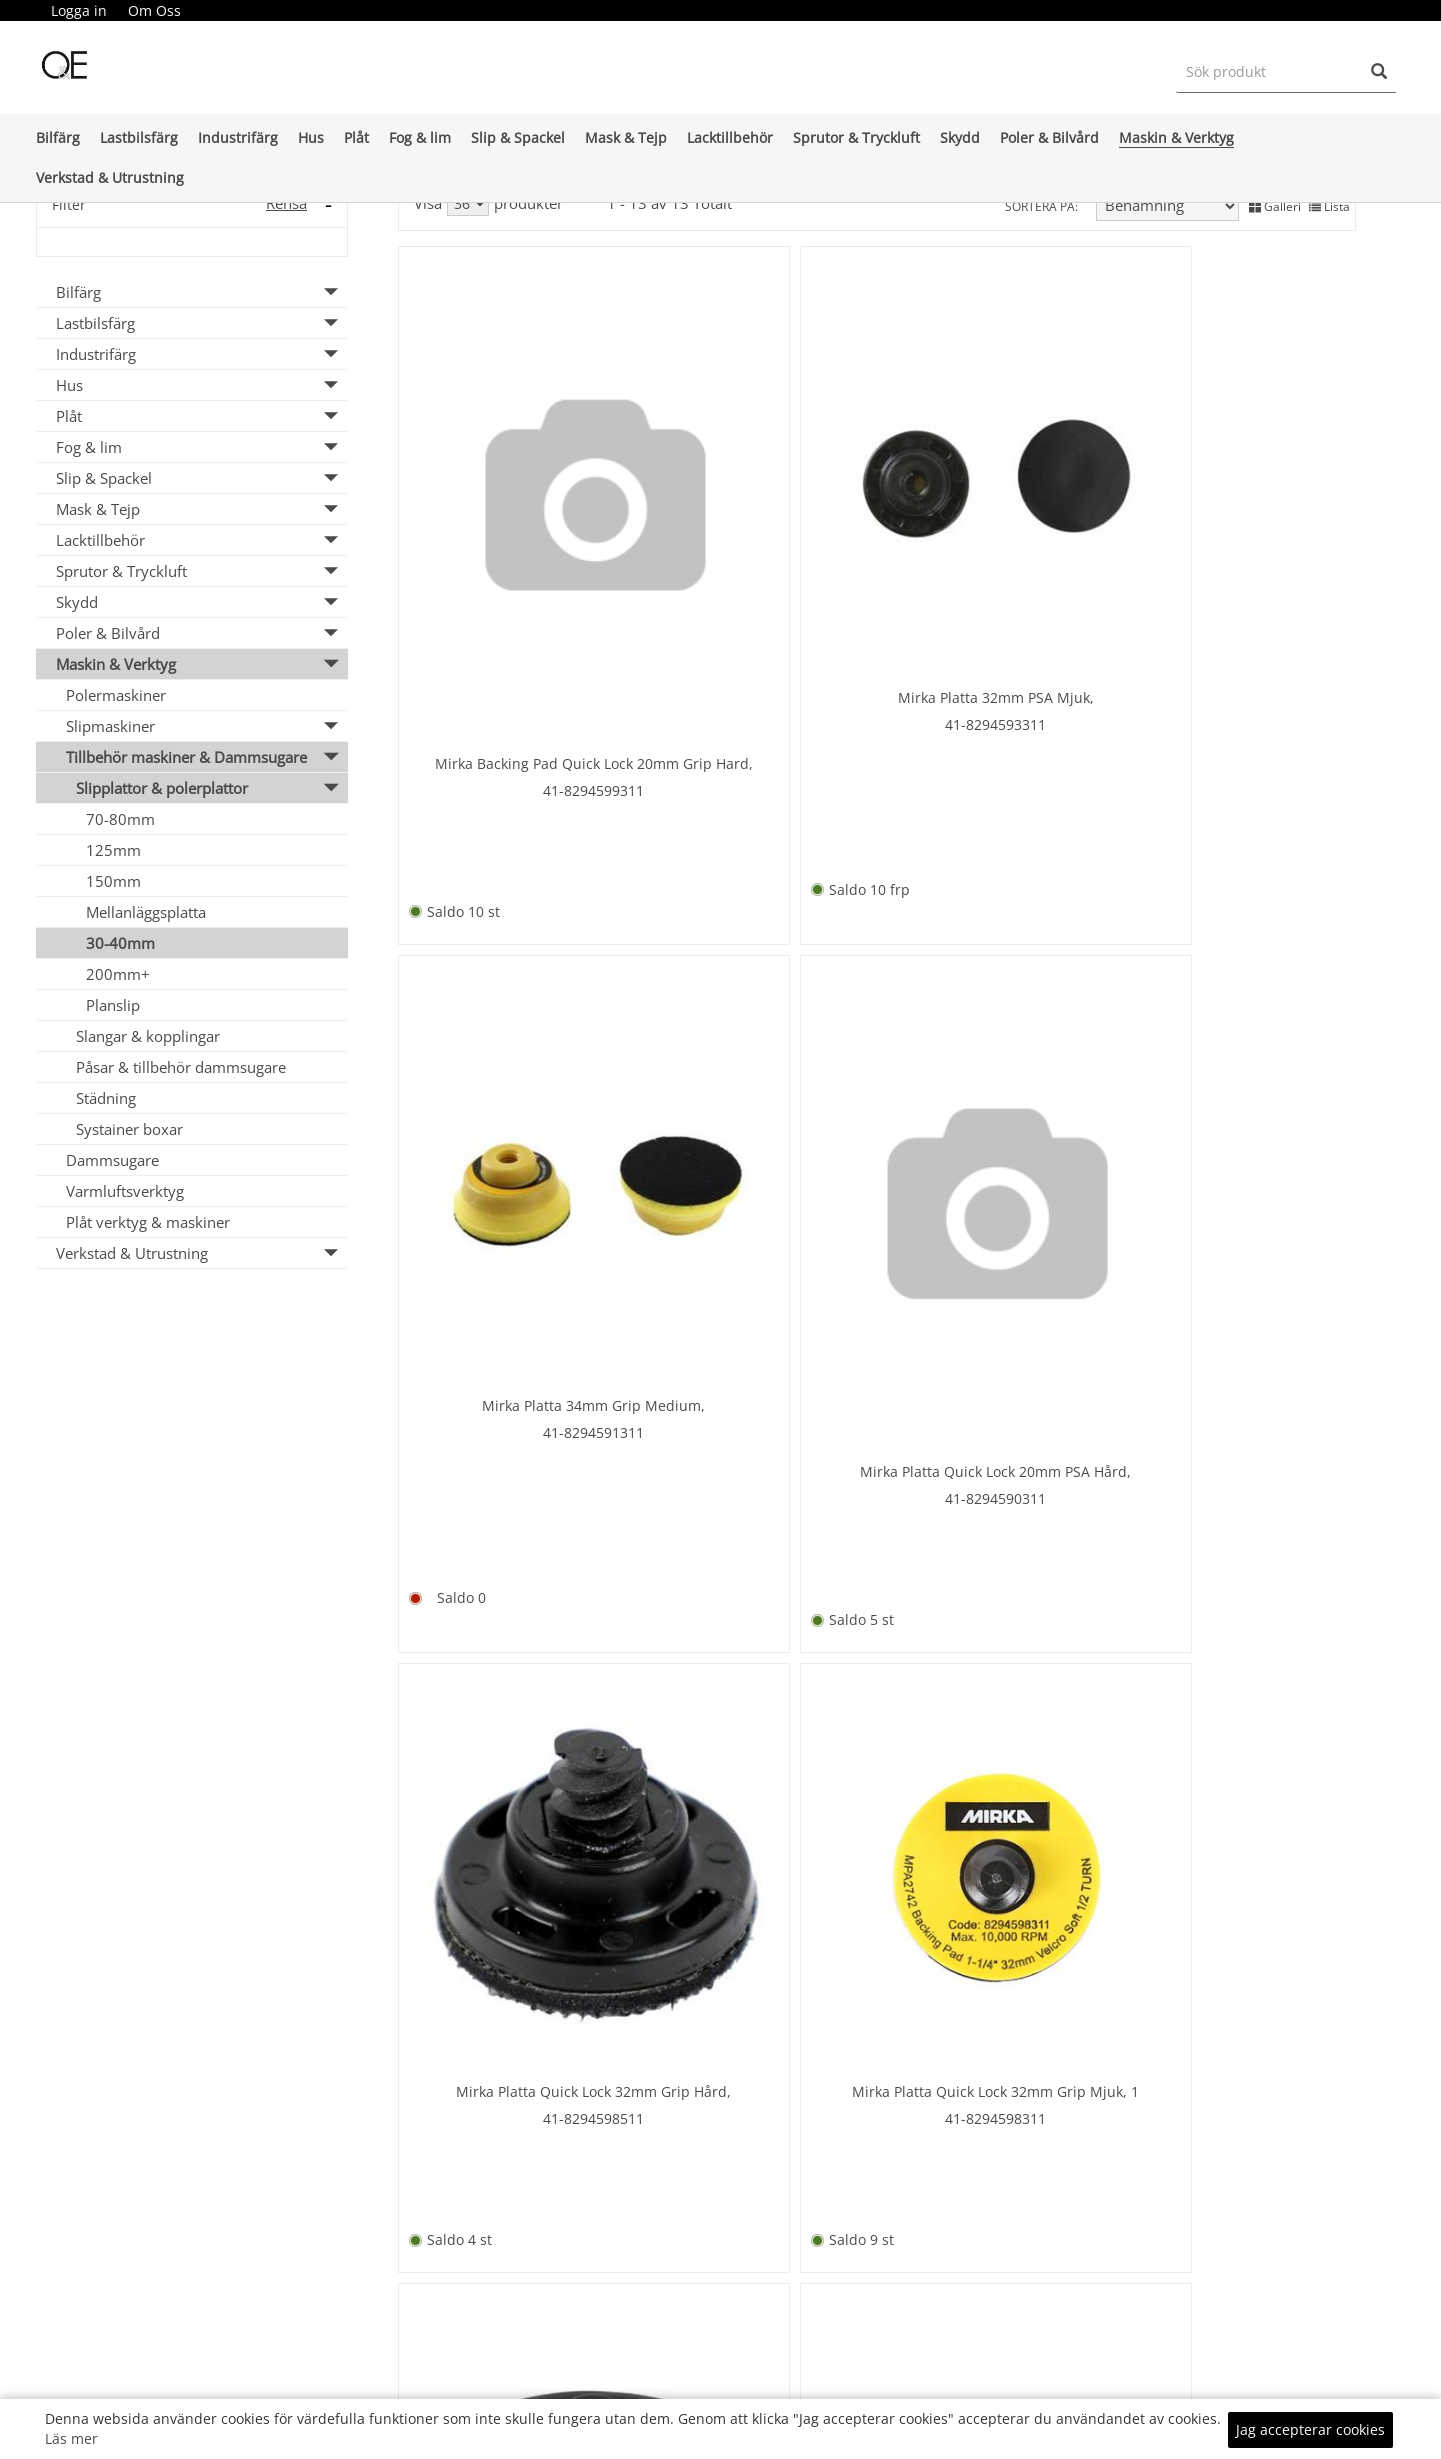 This screenshot has height=2459, width=1441. Describe the element at coordinates (120, 943) in the screenshot. I see `30-40mm` at that location.